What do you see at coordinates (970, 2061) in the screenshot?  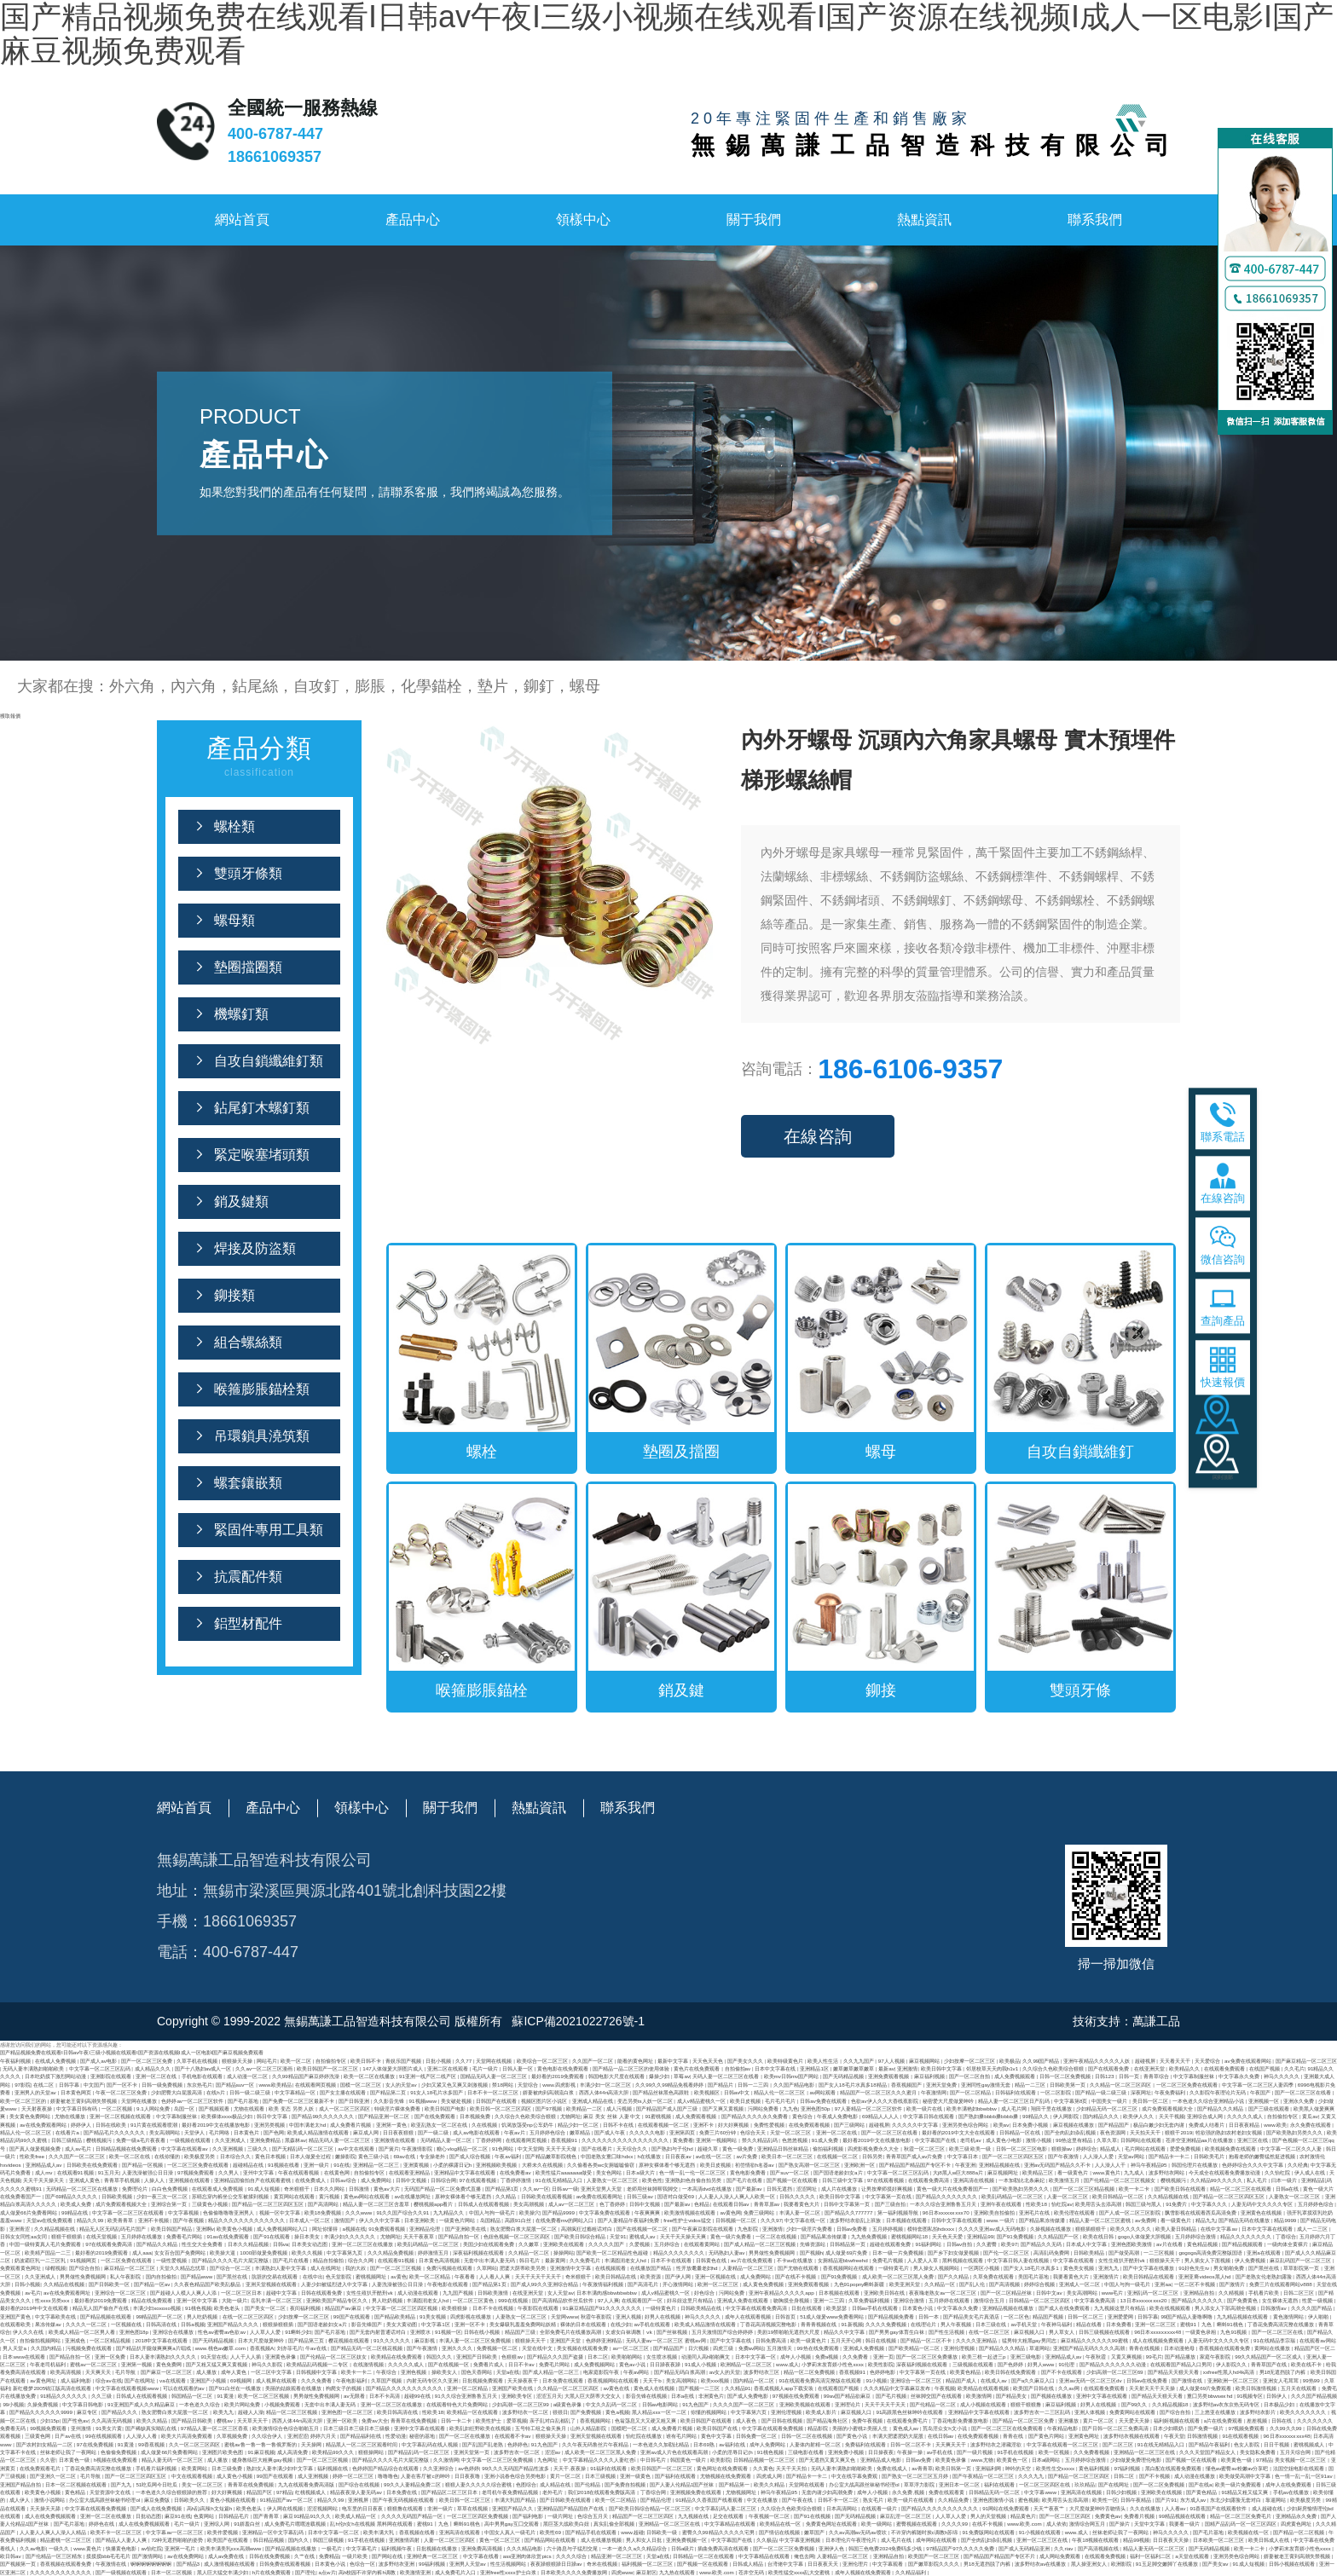 I see `少妇按摩一区二区三区` at bounding box center [970, 2061].